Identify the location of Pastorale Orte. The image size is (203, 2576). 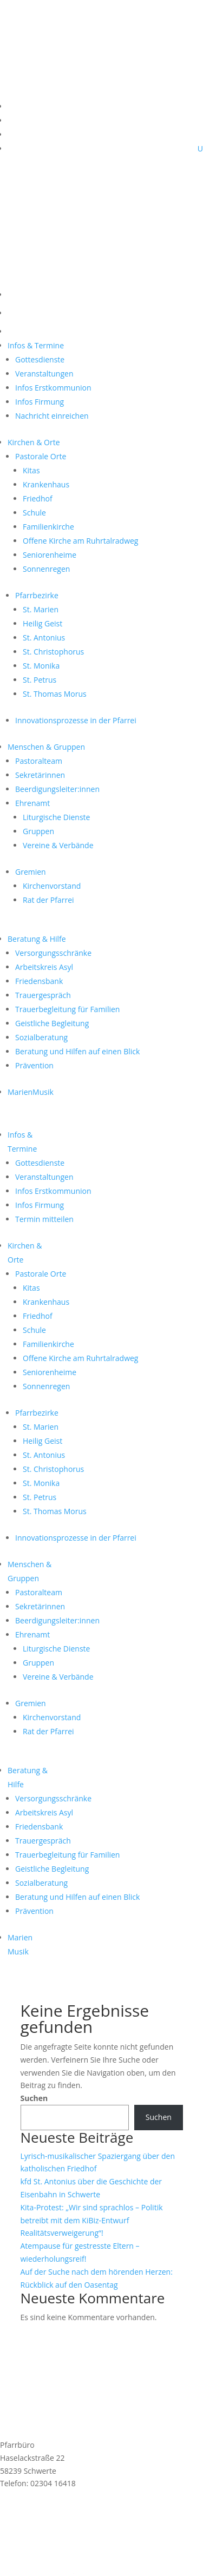
(40, 456).